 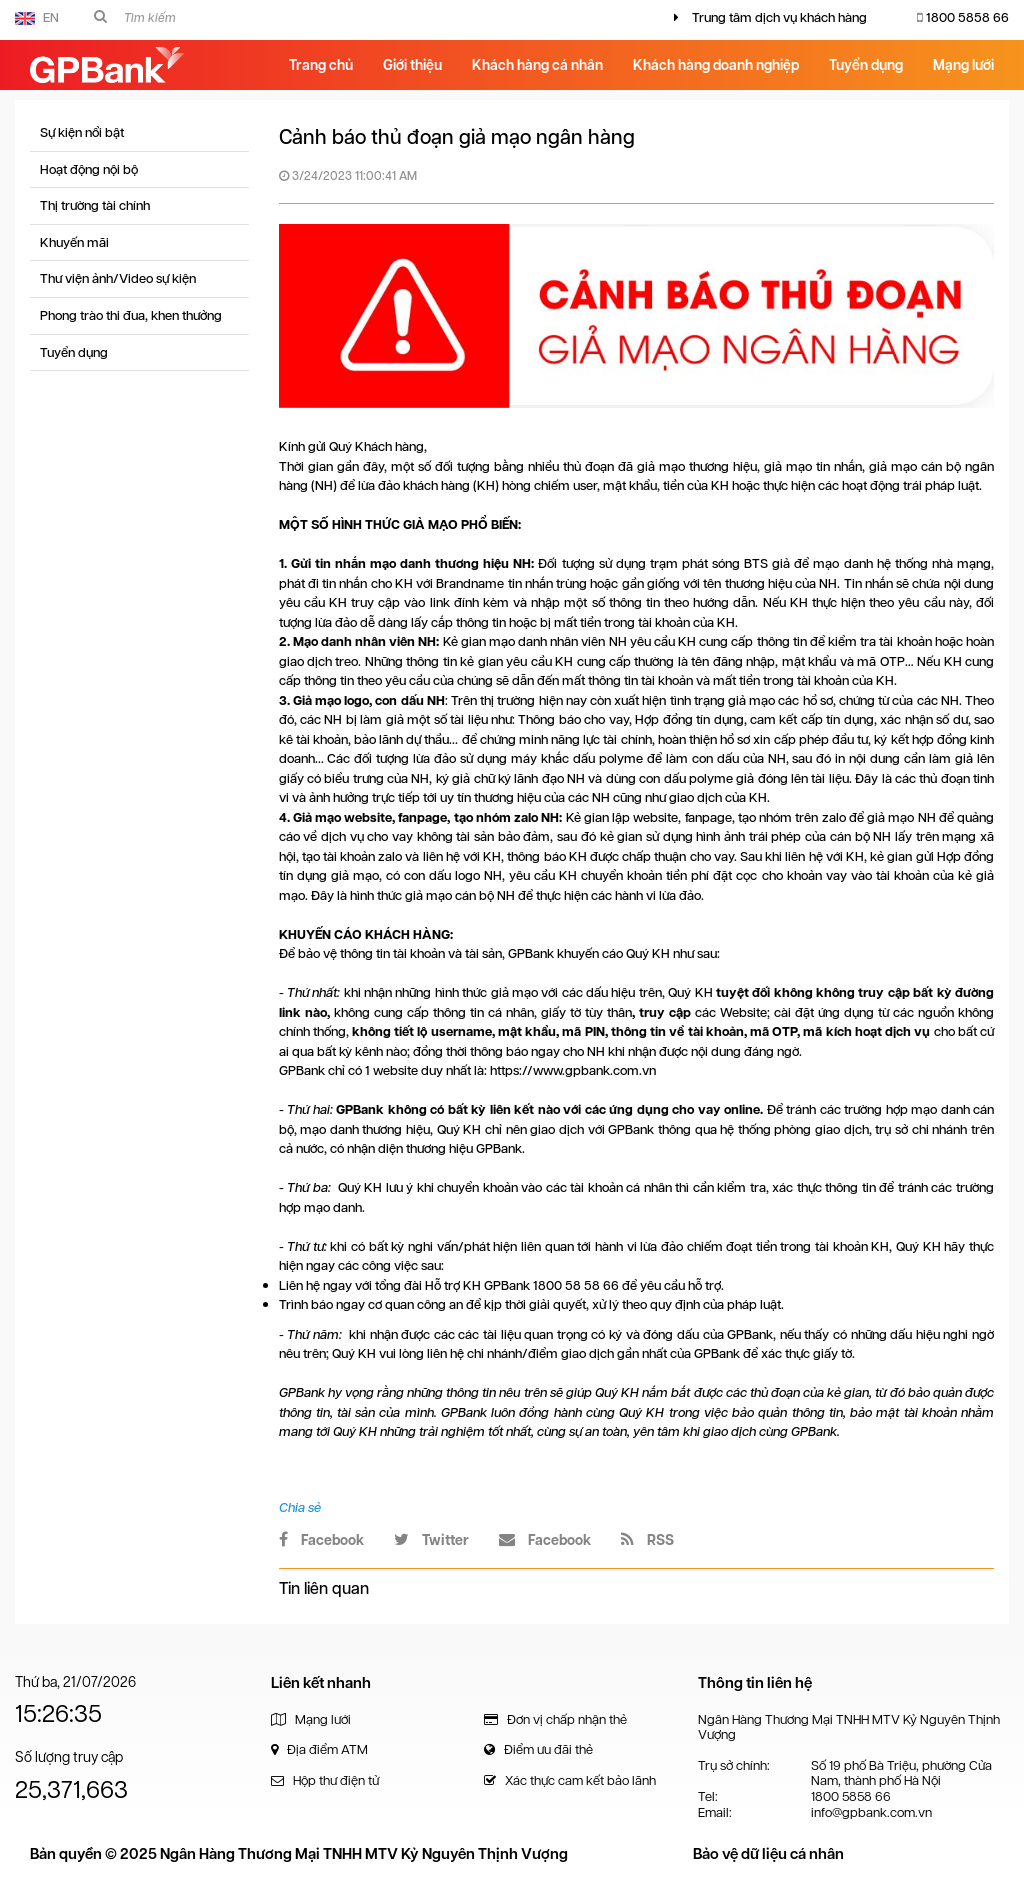 I want to click on Trung tâm dịch vụ khách hàng, so click(x=779, y=17).